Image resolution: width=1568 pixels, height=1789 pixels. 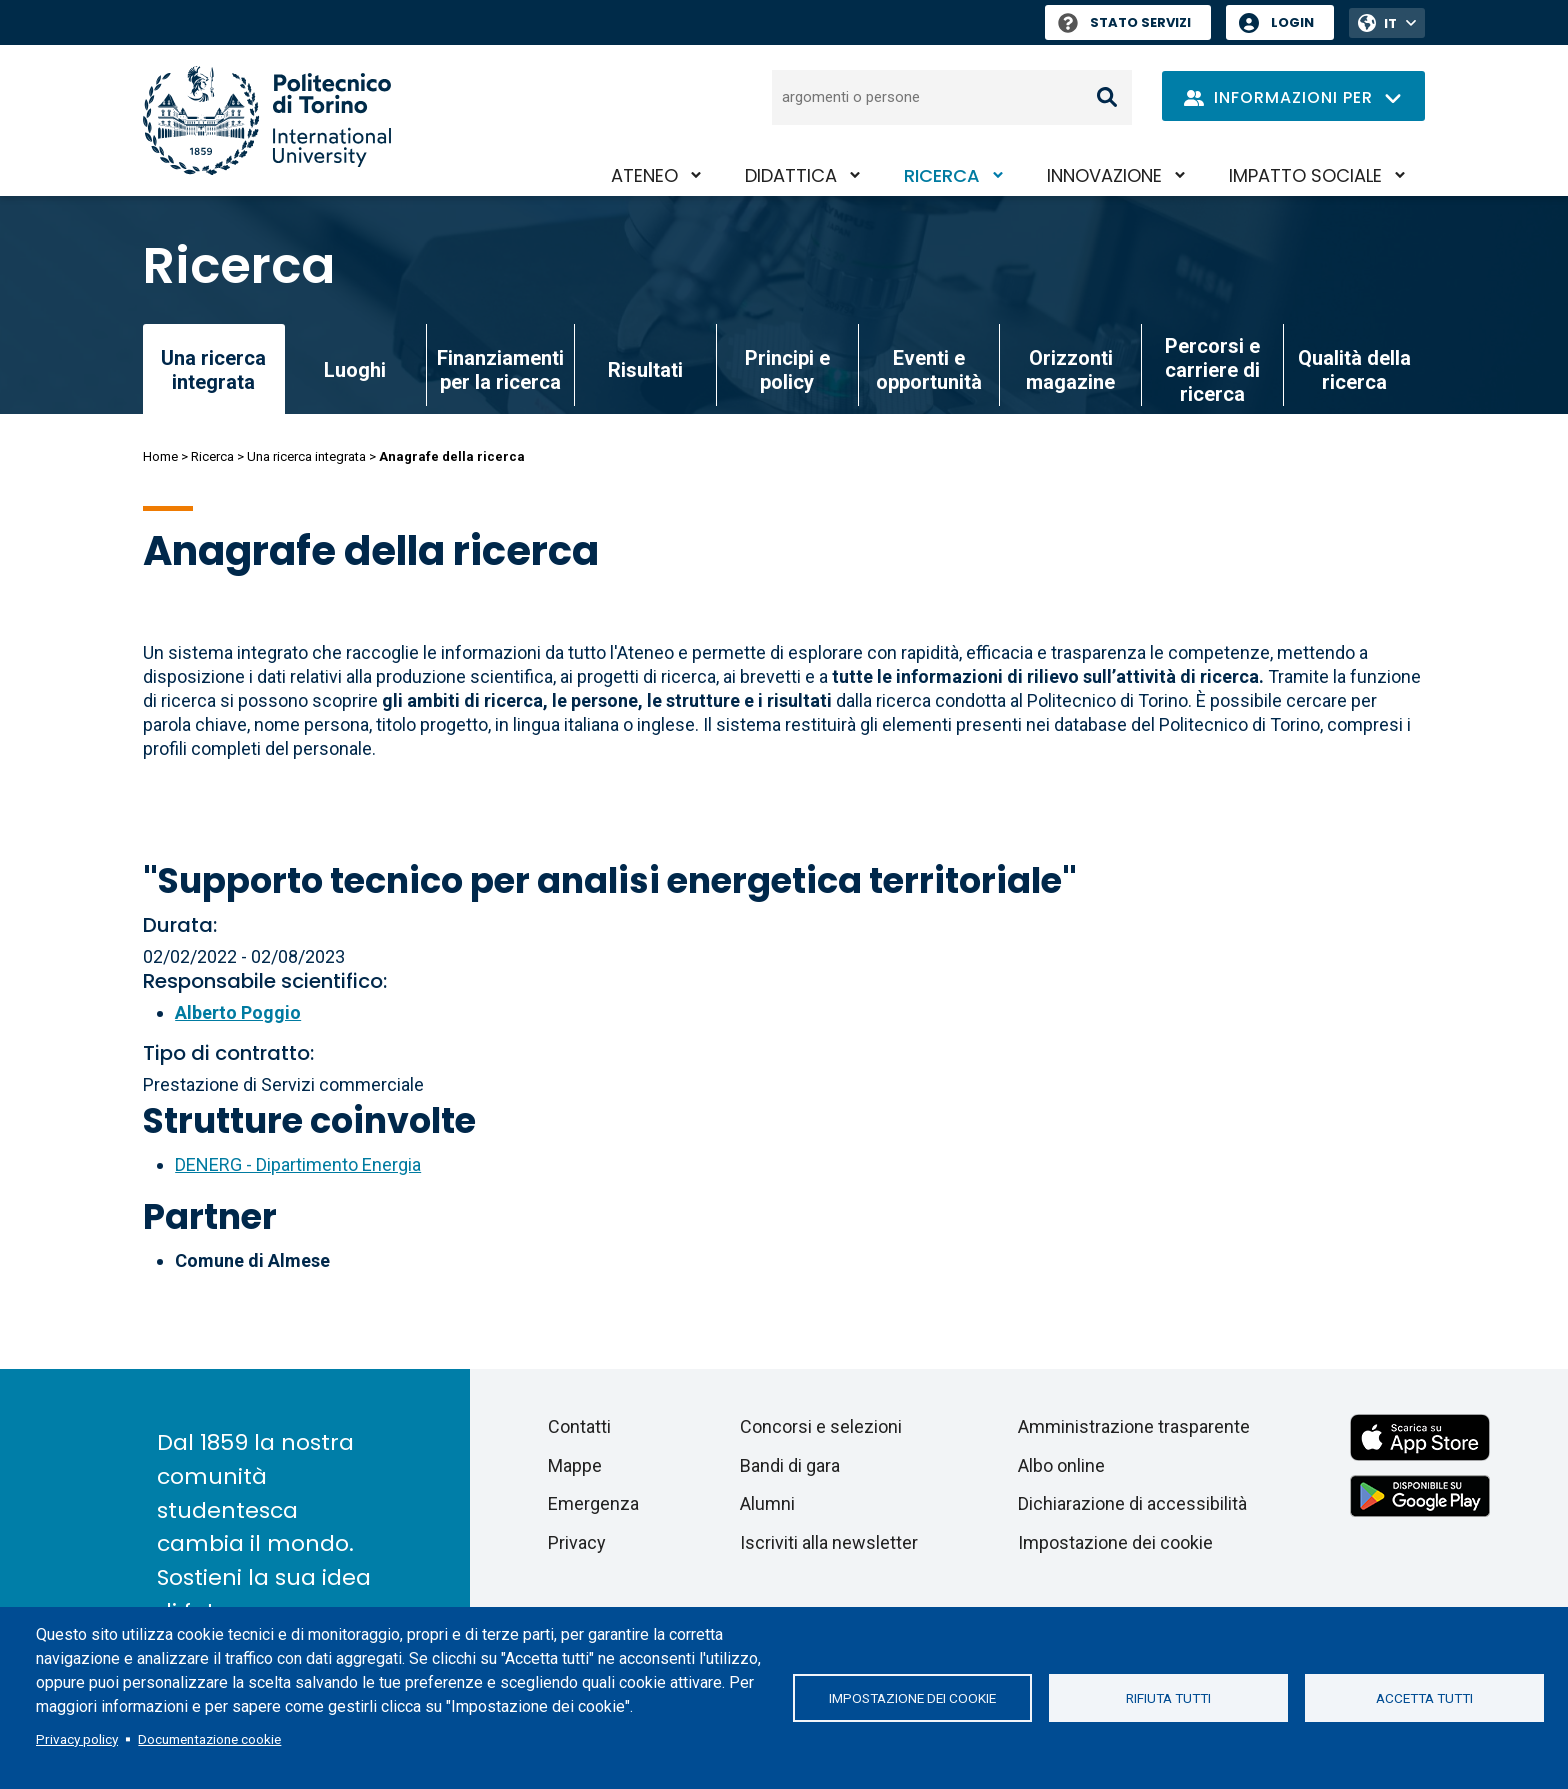 What do you see at coordinates (1354, 370) in the screenshot?
I see `Qualità della ricerca` at bounding box center [1354, 370].